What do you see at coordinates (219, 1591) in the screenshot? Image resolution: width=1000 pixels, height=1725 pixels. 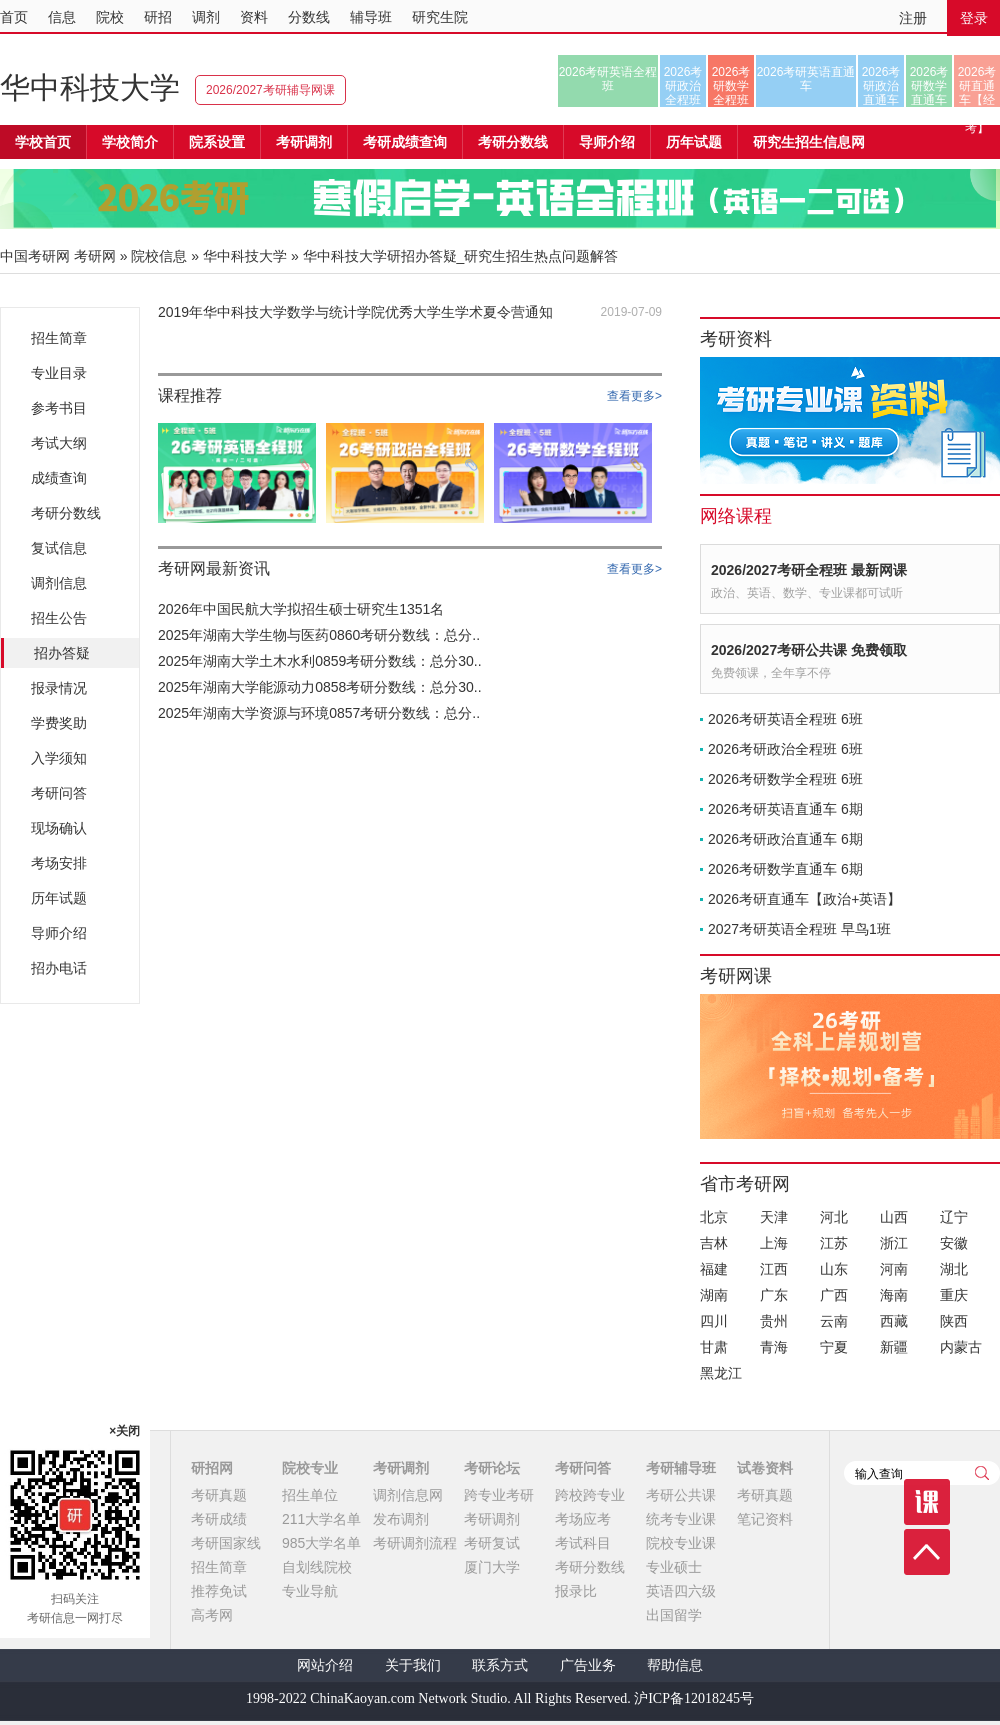 I see `推荐免试` at bounding box center [219, 1591].